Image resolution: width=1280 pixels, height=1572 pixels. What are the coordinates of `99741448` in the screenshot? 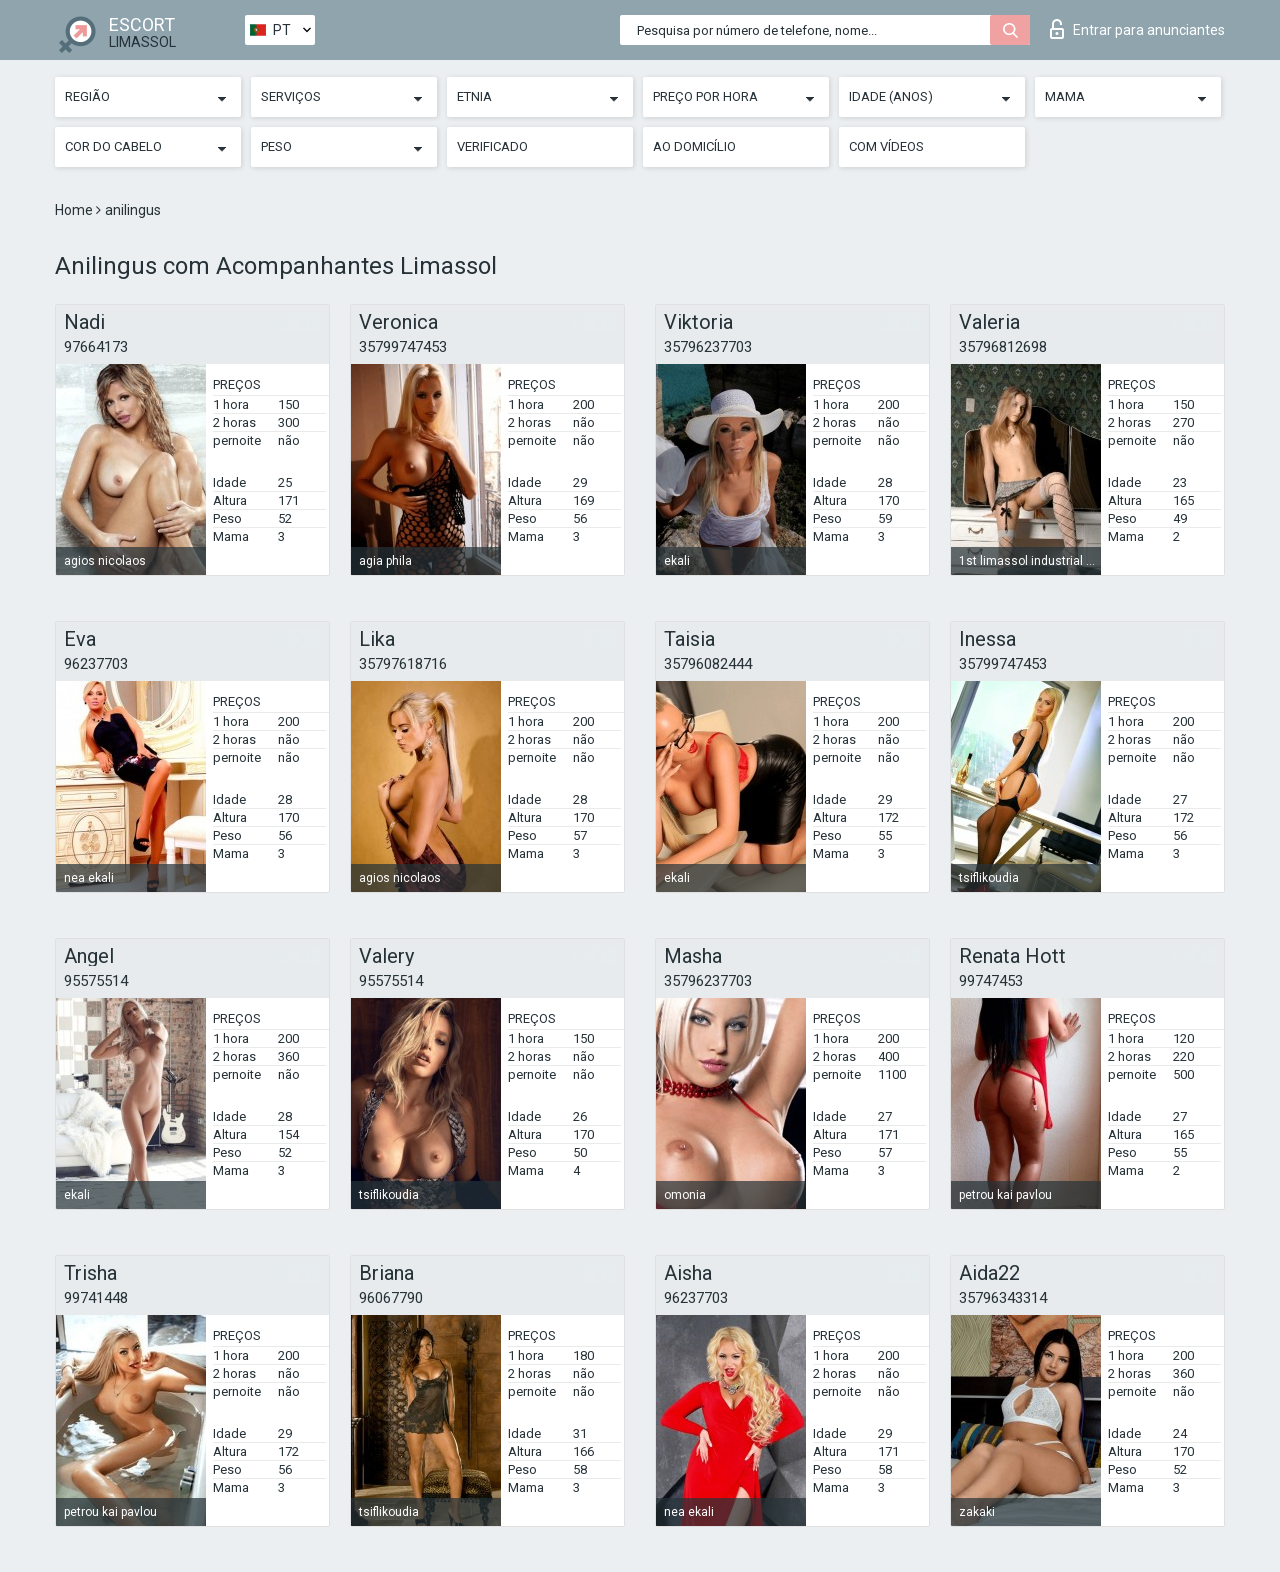 It's located at (96, 1298).